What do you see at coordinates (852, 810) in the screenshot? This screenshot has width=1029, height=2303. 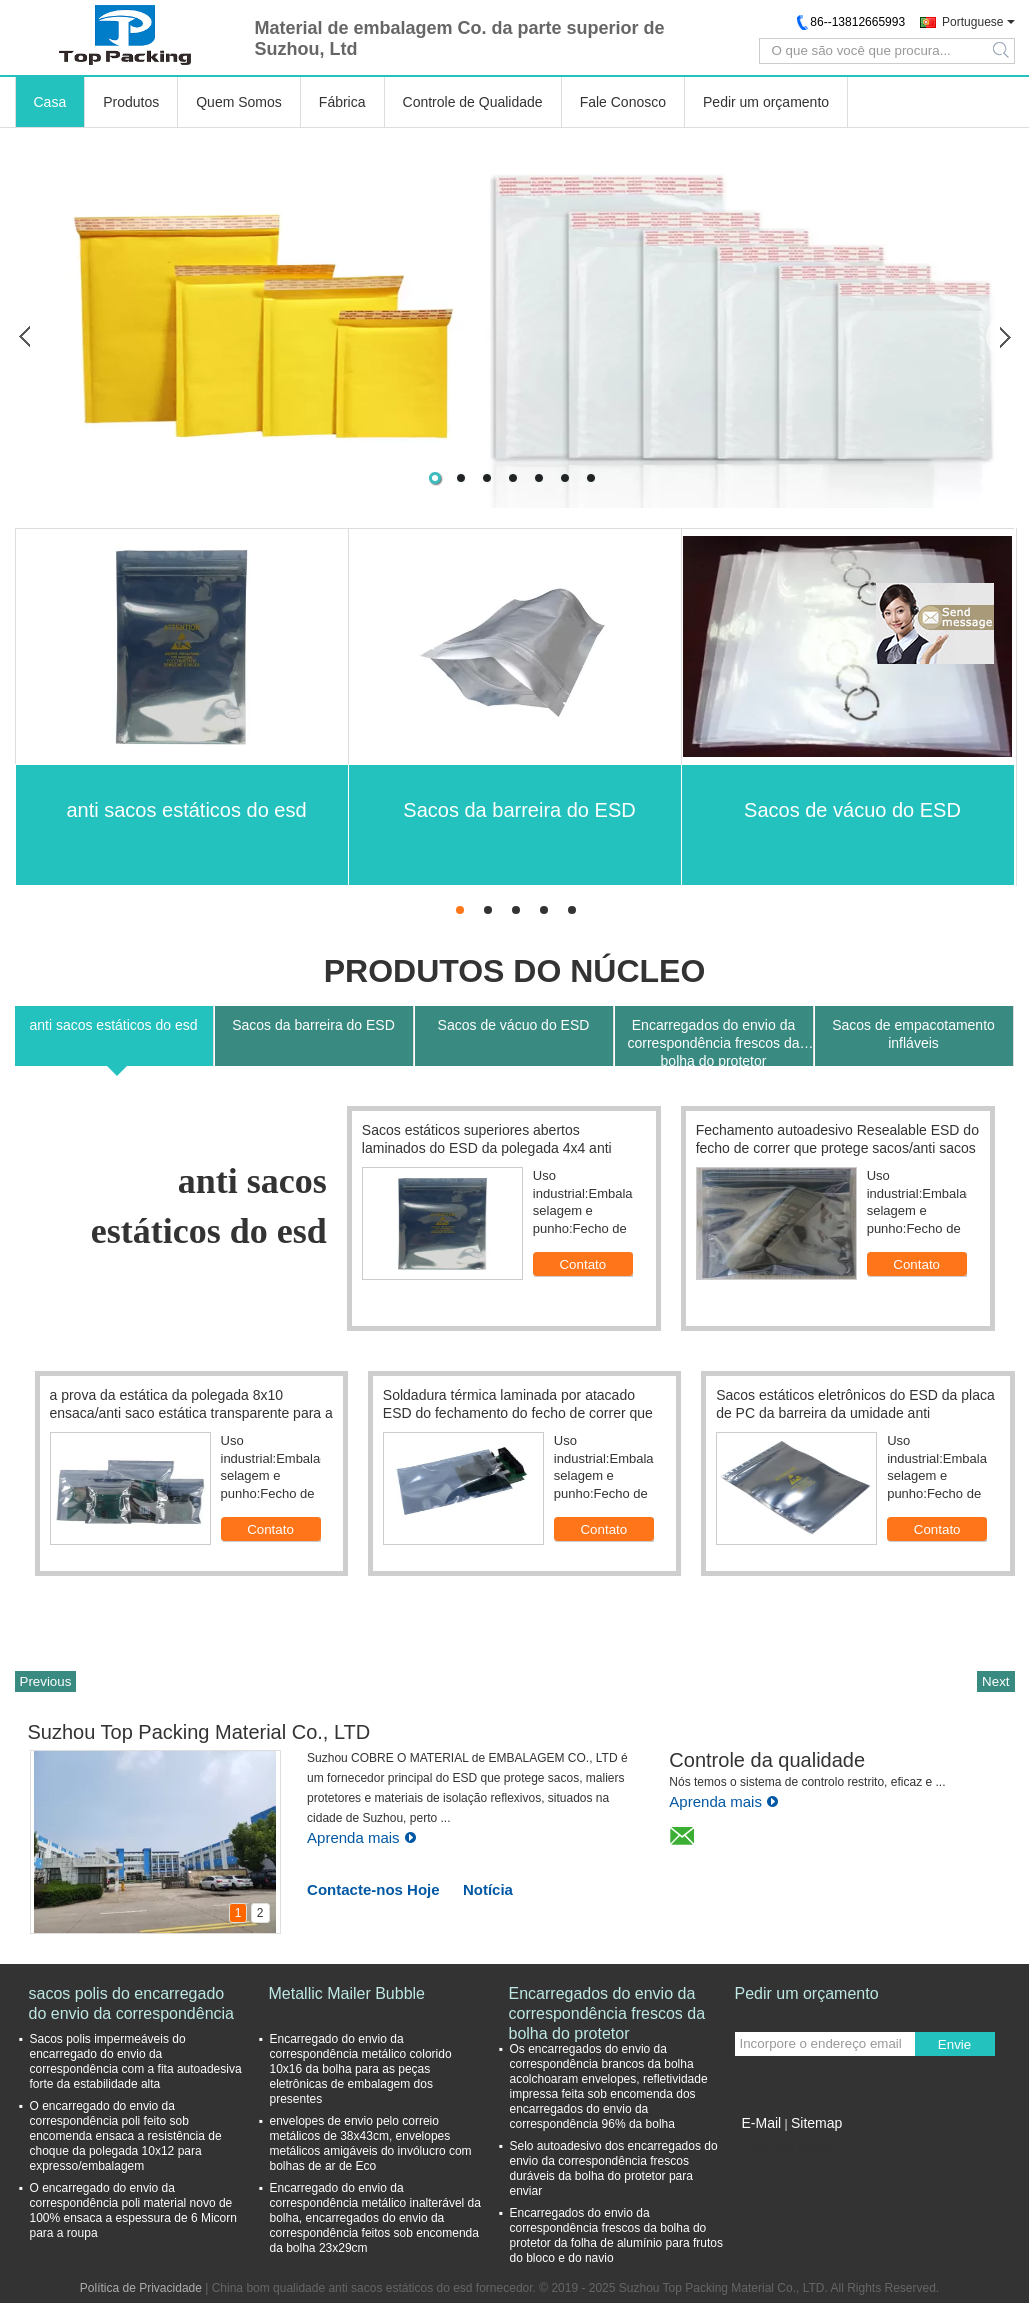 I see `Sacos de vácuo do ESD` at bounding box center [852, 810].